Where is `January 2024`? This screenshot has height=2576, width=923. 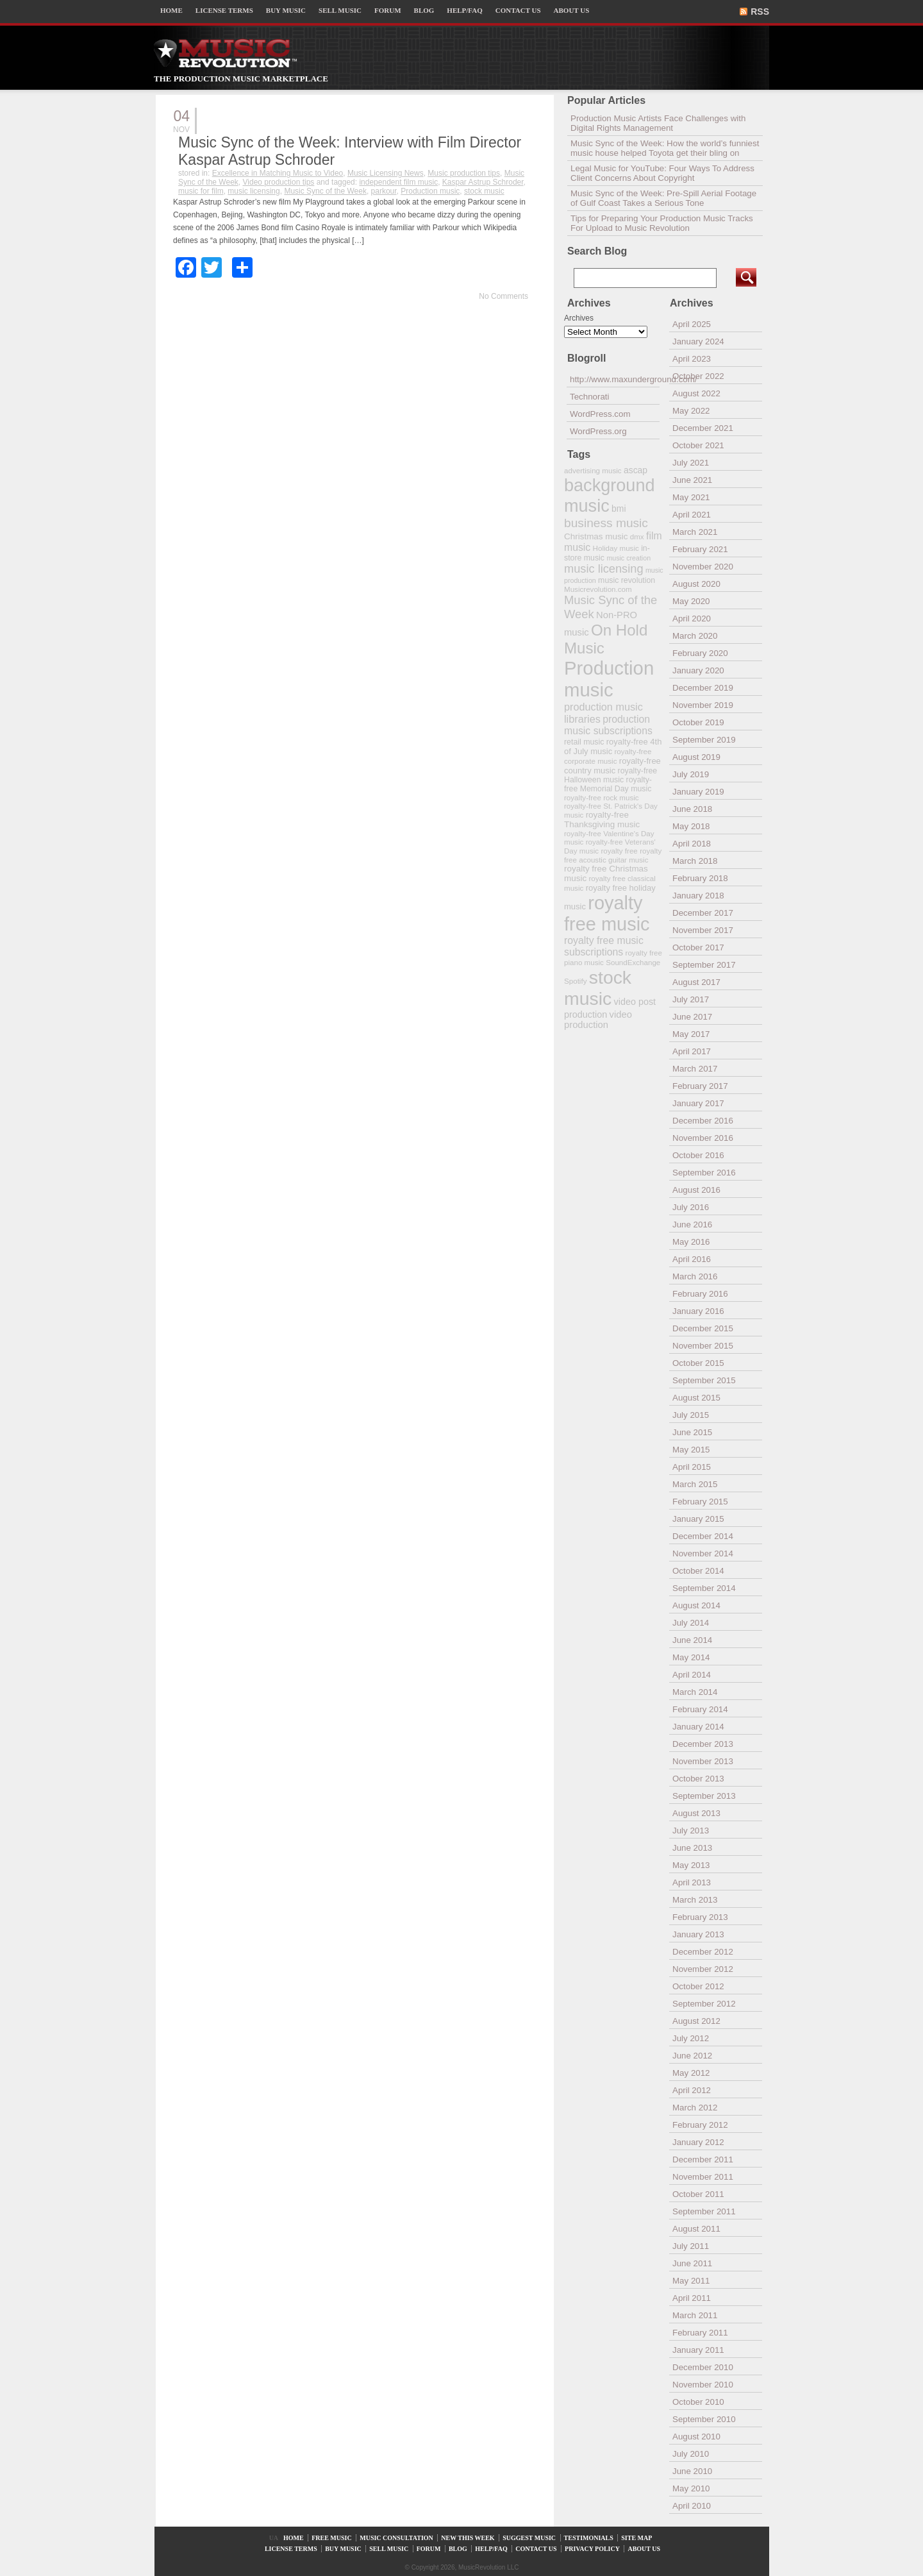
January 2024 is located at coordinates (698, 341).